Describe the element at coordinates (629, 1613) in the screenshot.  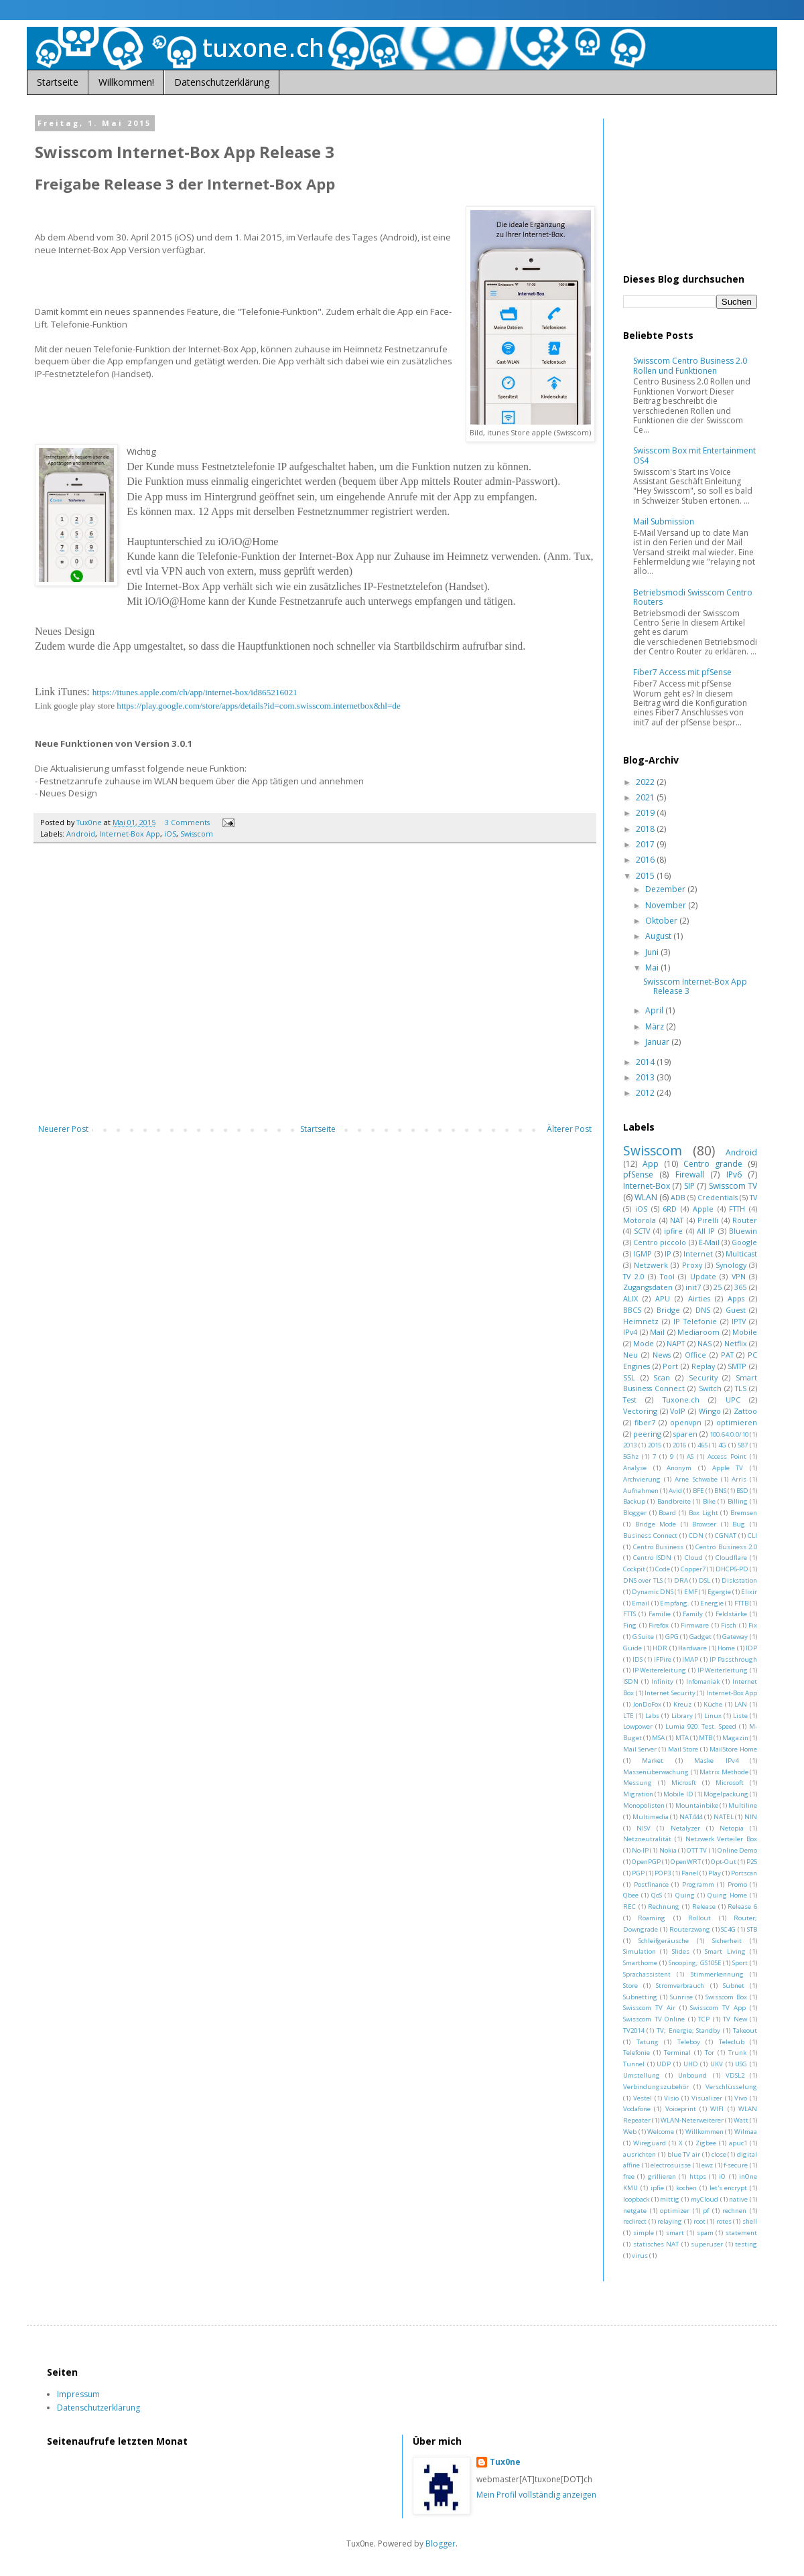
I see `FTTS` at that location.